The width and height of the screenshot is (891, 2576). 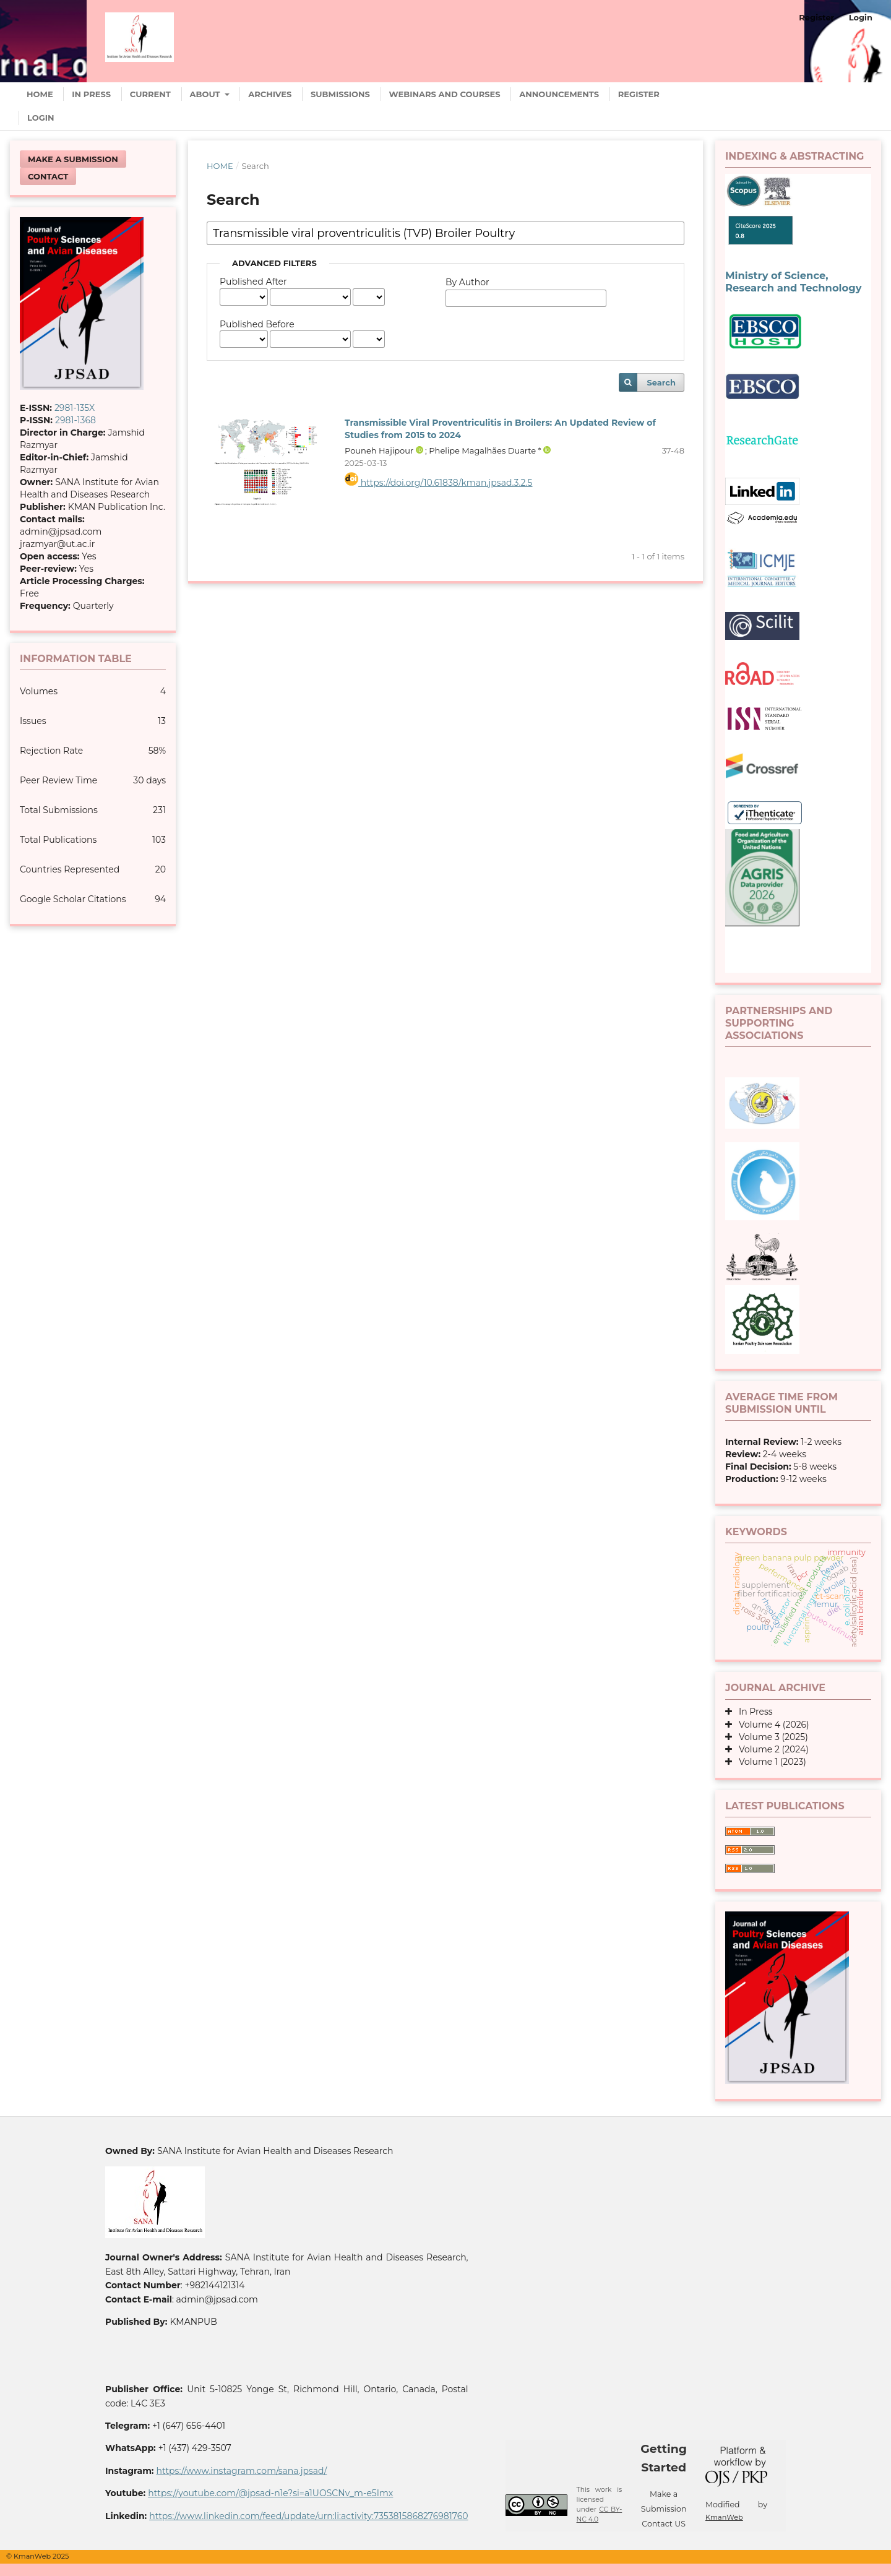 What do you see at coordinates (439, 482) in the screenshot?
I see `https://doi.org/10.61838/kman.jpsad.3.2.5` at bounding box center [439, 482].